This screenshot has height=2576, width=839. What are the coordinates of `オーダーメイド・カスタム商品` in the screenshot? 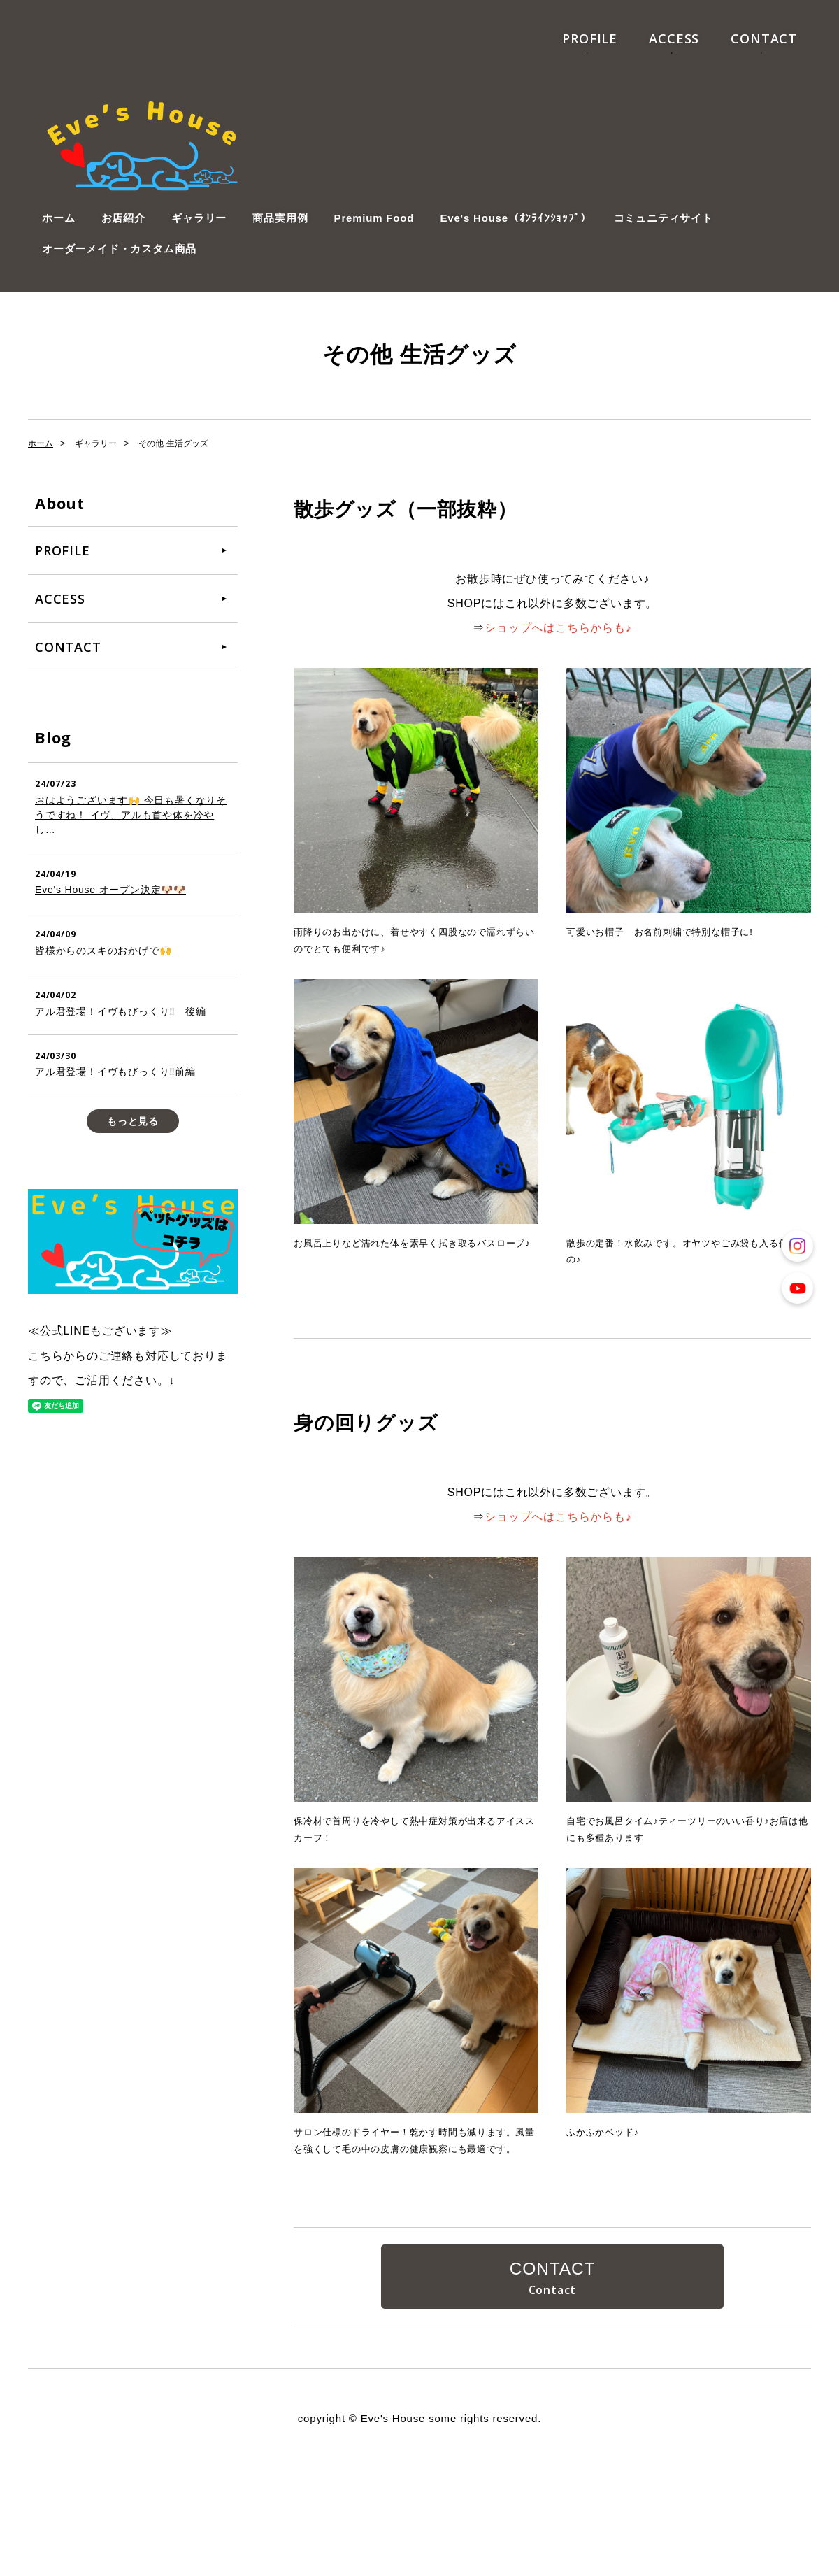 It's located at (119, 249).